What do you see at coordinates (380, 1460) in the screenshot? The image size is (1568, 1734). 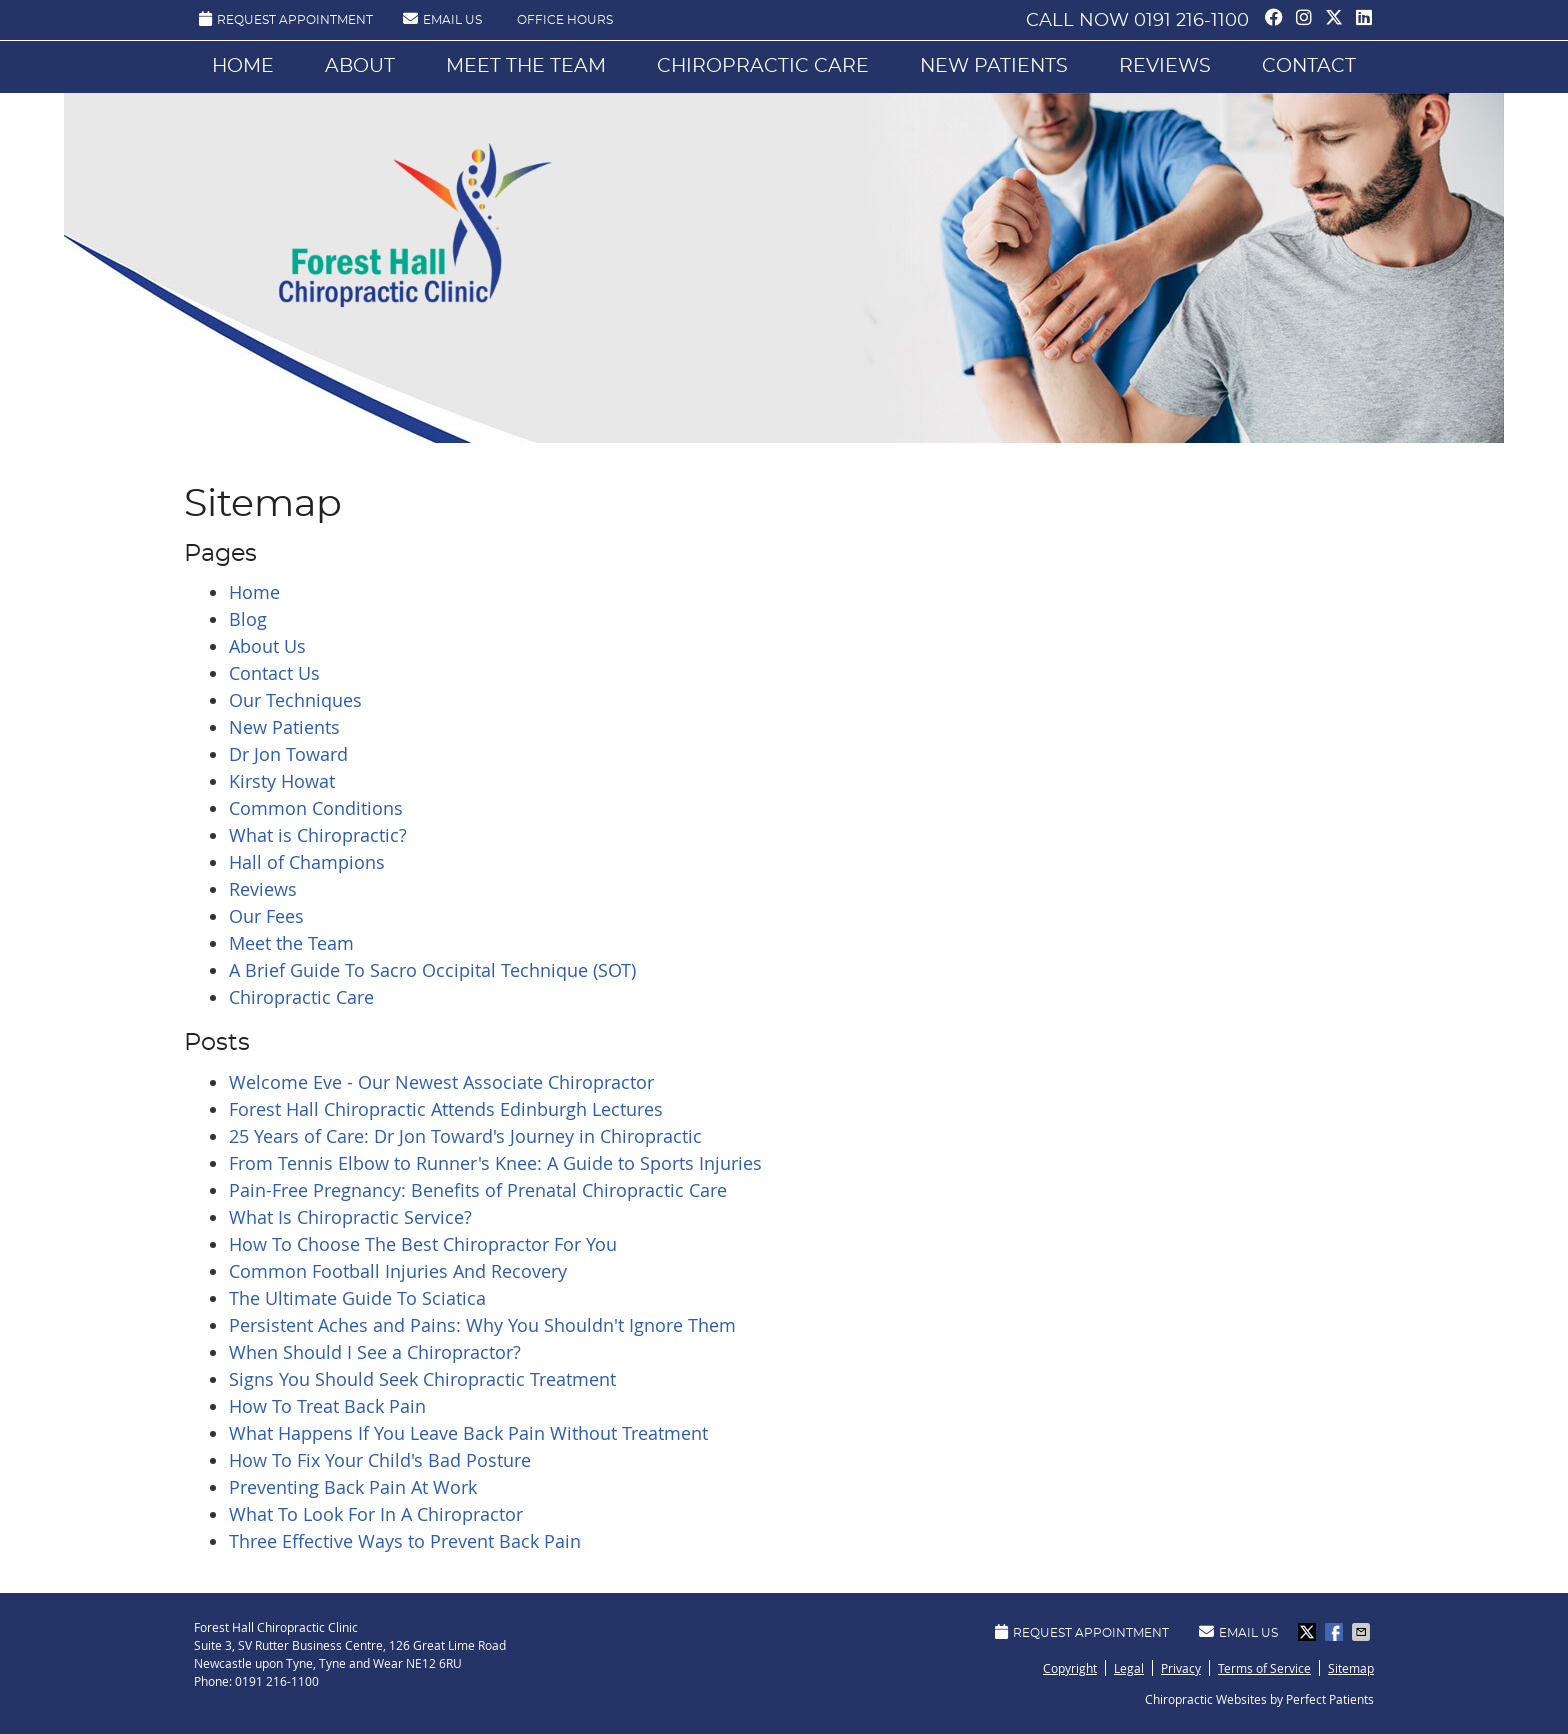 I see `How To Fix Your Child's Bad Posture` at bounding box center [380, 1460].